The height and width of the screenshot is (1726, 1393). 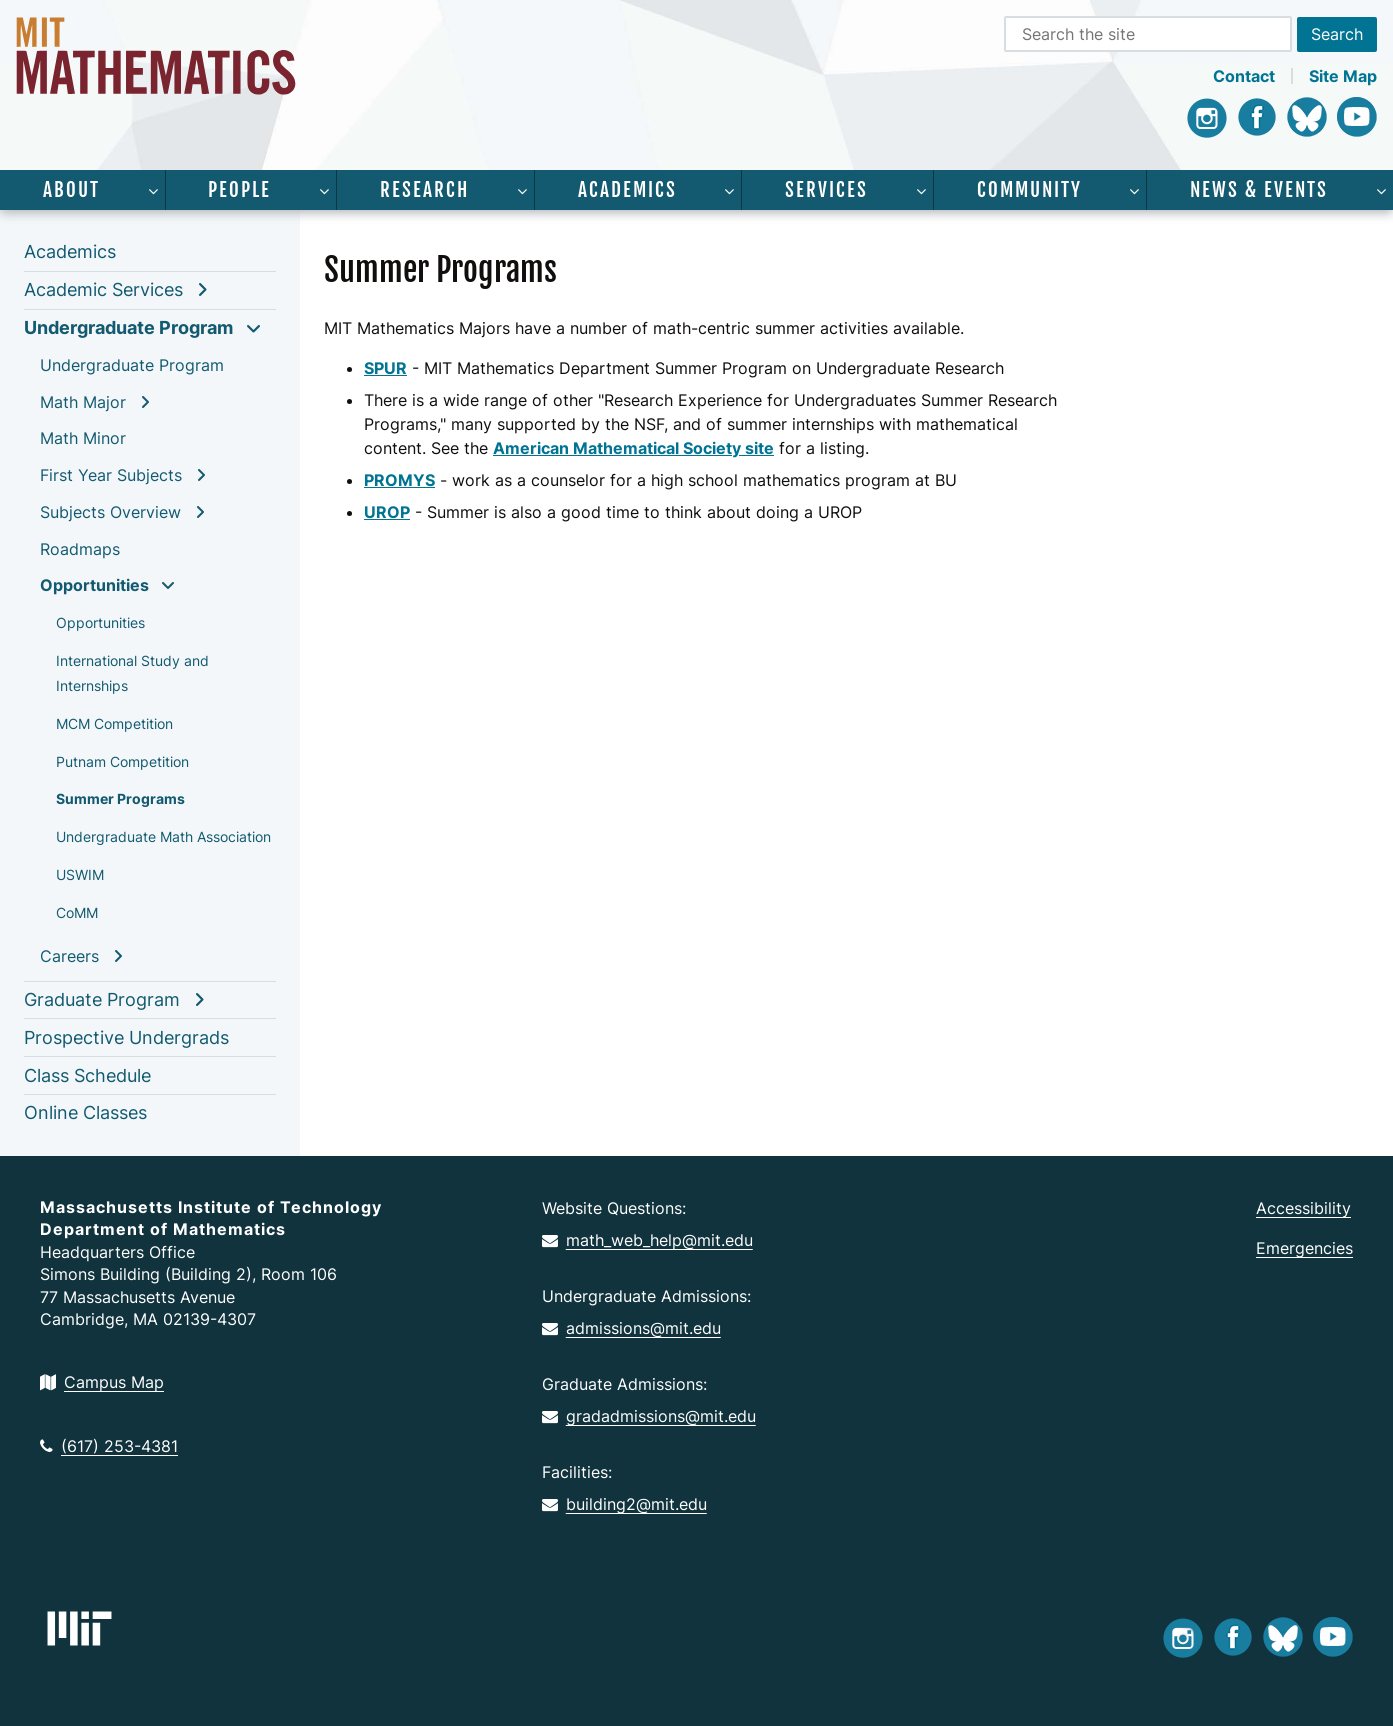 I want to click on Online Classes, so click(x=85, y=1112).